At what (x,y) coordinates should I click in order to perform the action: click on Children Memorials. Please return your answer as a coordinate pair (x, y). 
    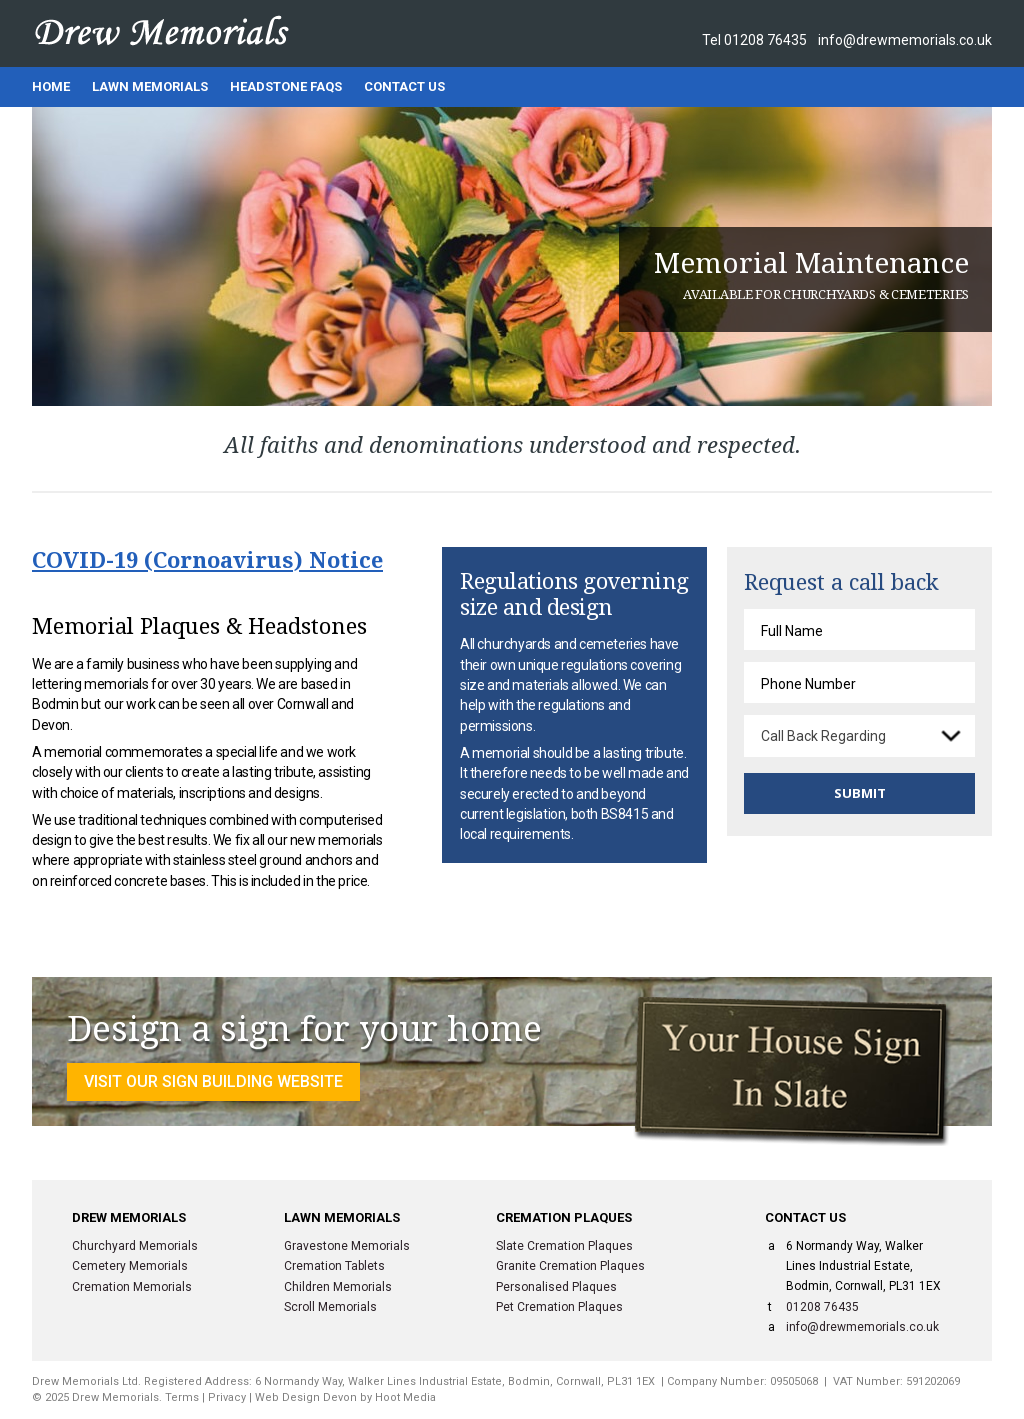
    Looking at the image, I should click on (338, 1287).